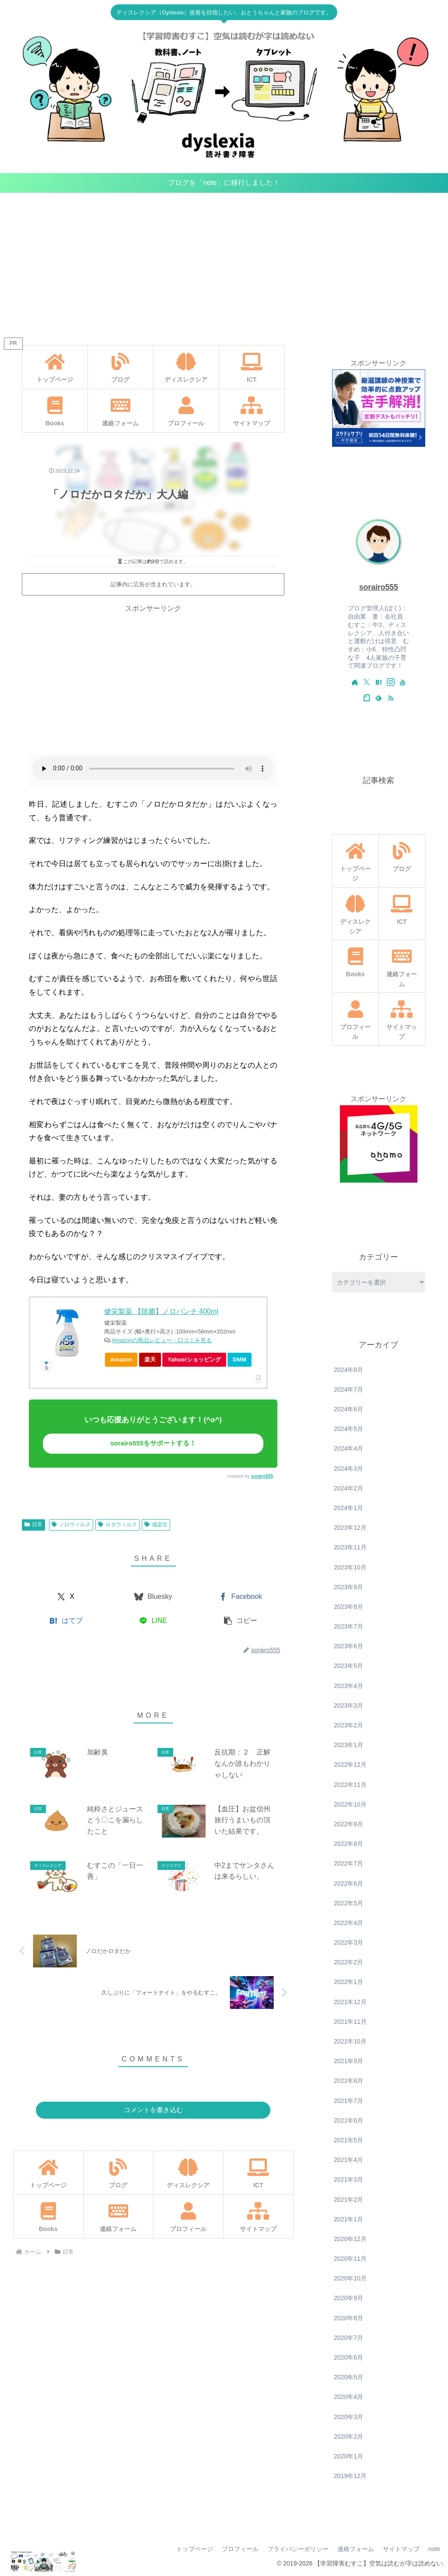  I want to click on ロタウィルス, so click(117, 1524).